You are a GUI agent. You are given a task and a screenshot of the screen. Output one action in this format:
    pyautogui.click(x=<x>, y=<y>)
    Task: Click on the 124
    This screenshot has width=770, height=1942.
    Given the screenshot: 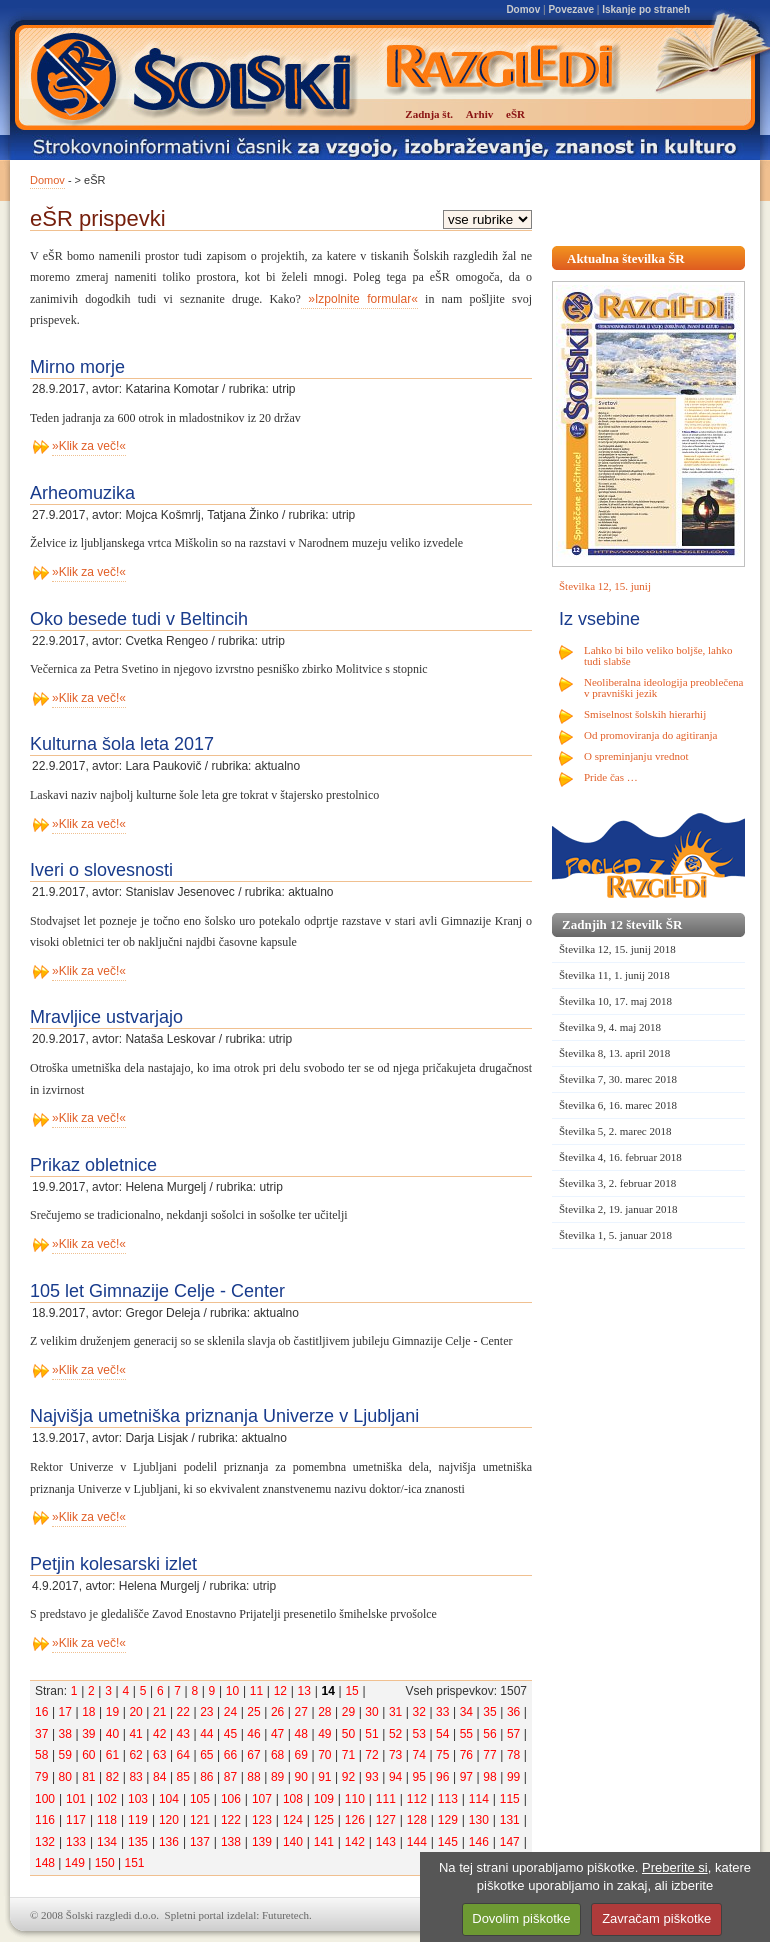 What is the action you would take?
    pyautogui.click(x=293, y=1820)
    